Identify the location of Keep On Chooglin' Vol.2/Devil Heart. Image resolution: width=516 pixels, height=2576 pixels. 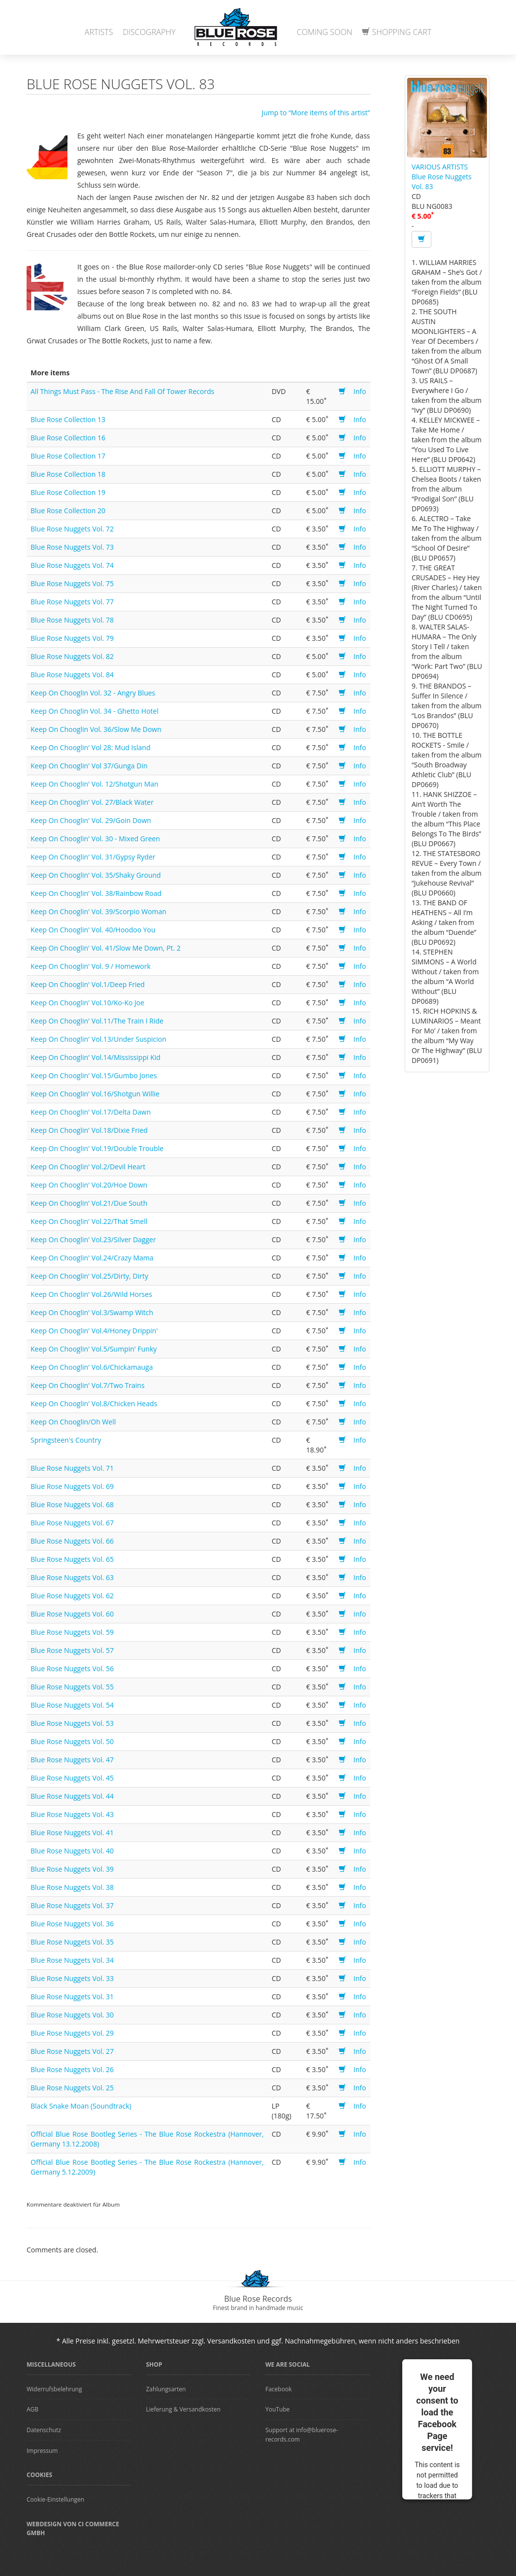
(88, 1166).